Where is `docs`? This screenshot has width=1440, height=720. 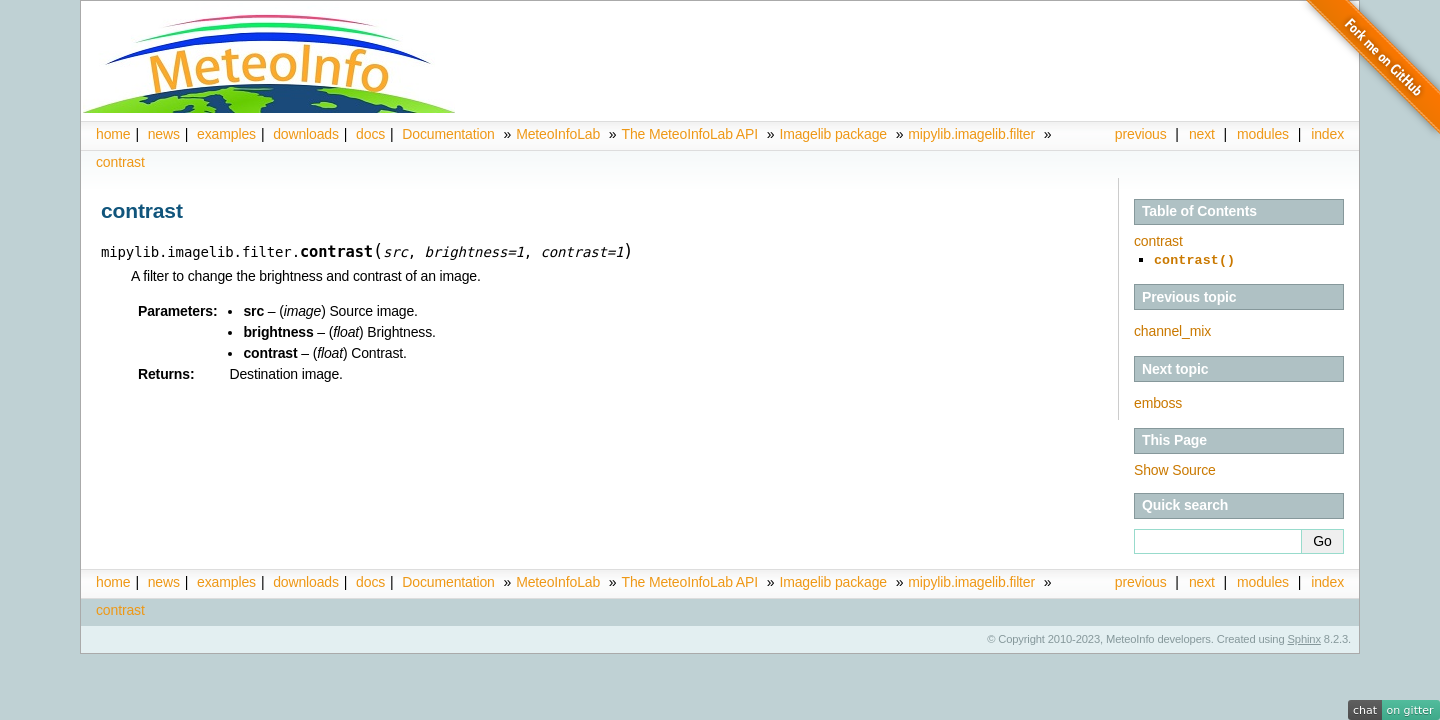
docs is located at coordinates (370, 134).